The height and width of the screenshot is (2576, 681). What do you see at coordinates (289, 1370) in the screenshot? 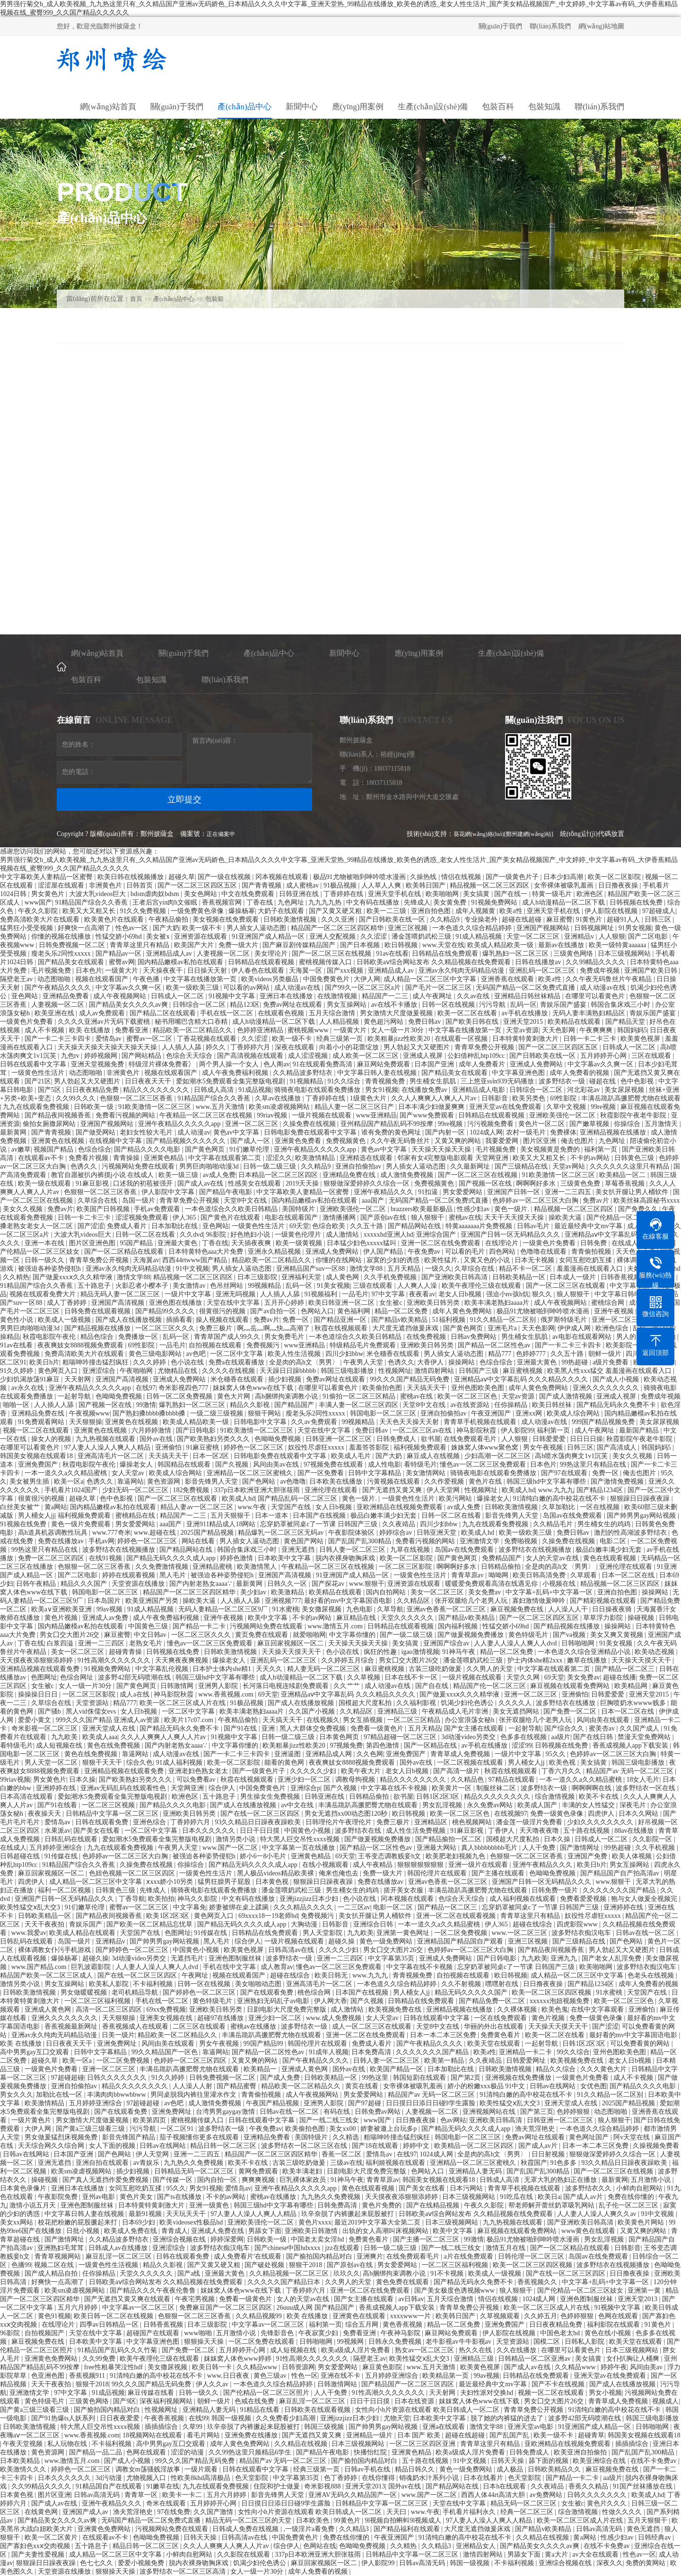
I see `天天躁日日躁bbbbb` at bounding box center [289, 1370].